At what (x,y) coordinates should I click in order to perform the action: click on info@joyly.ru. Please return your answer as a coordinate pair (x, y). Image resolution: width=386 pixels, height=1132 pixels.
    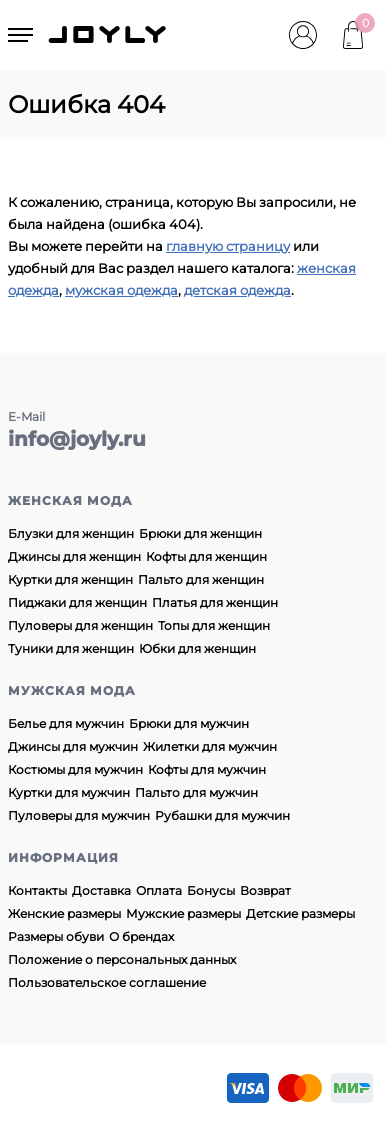
    Looking at the image, I should click on (77, 439).